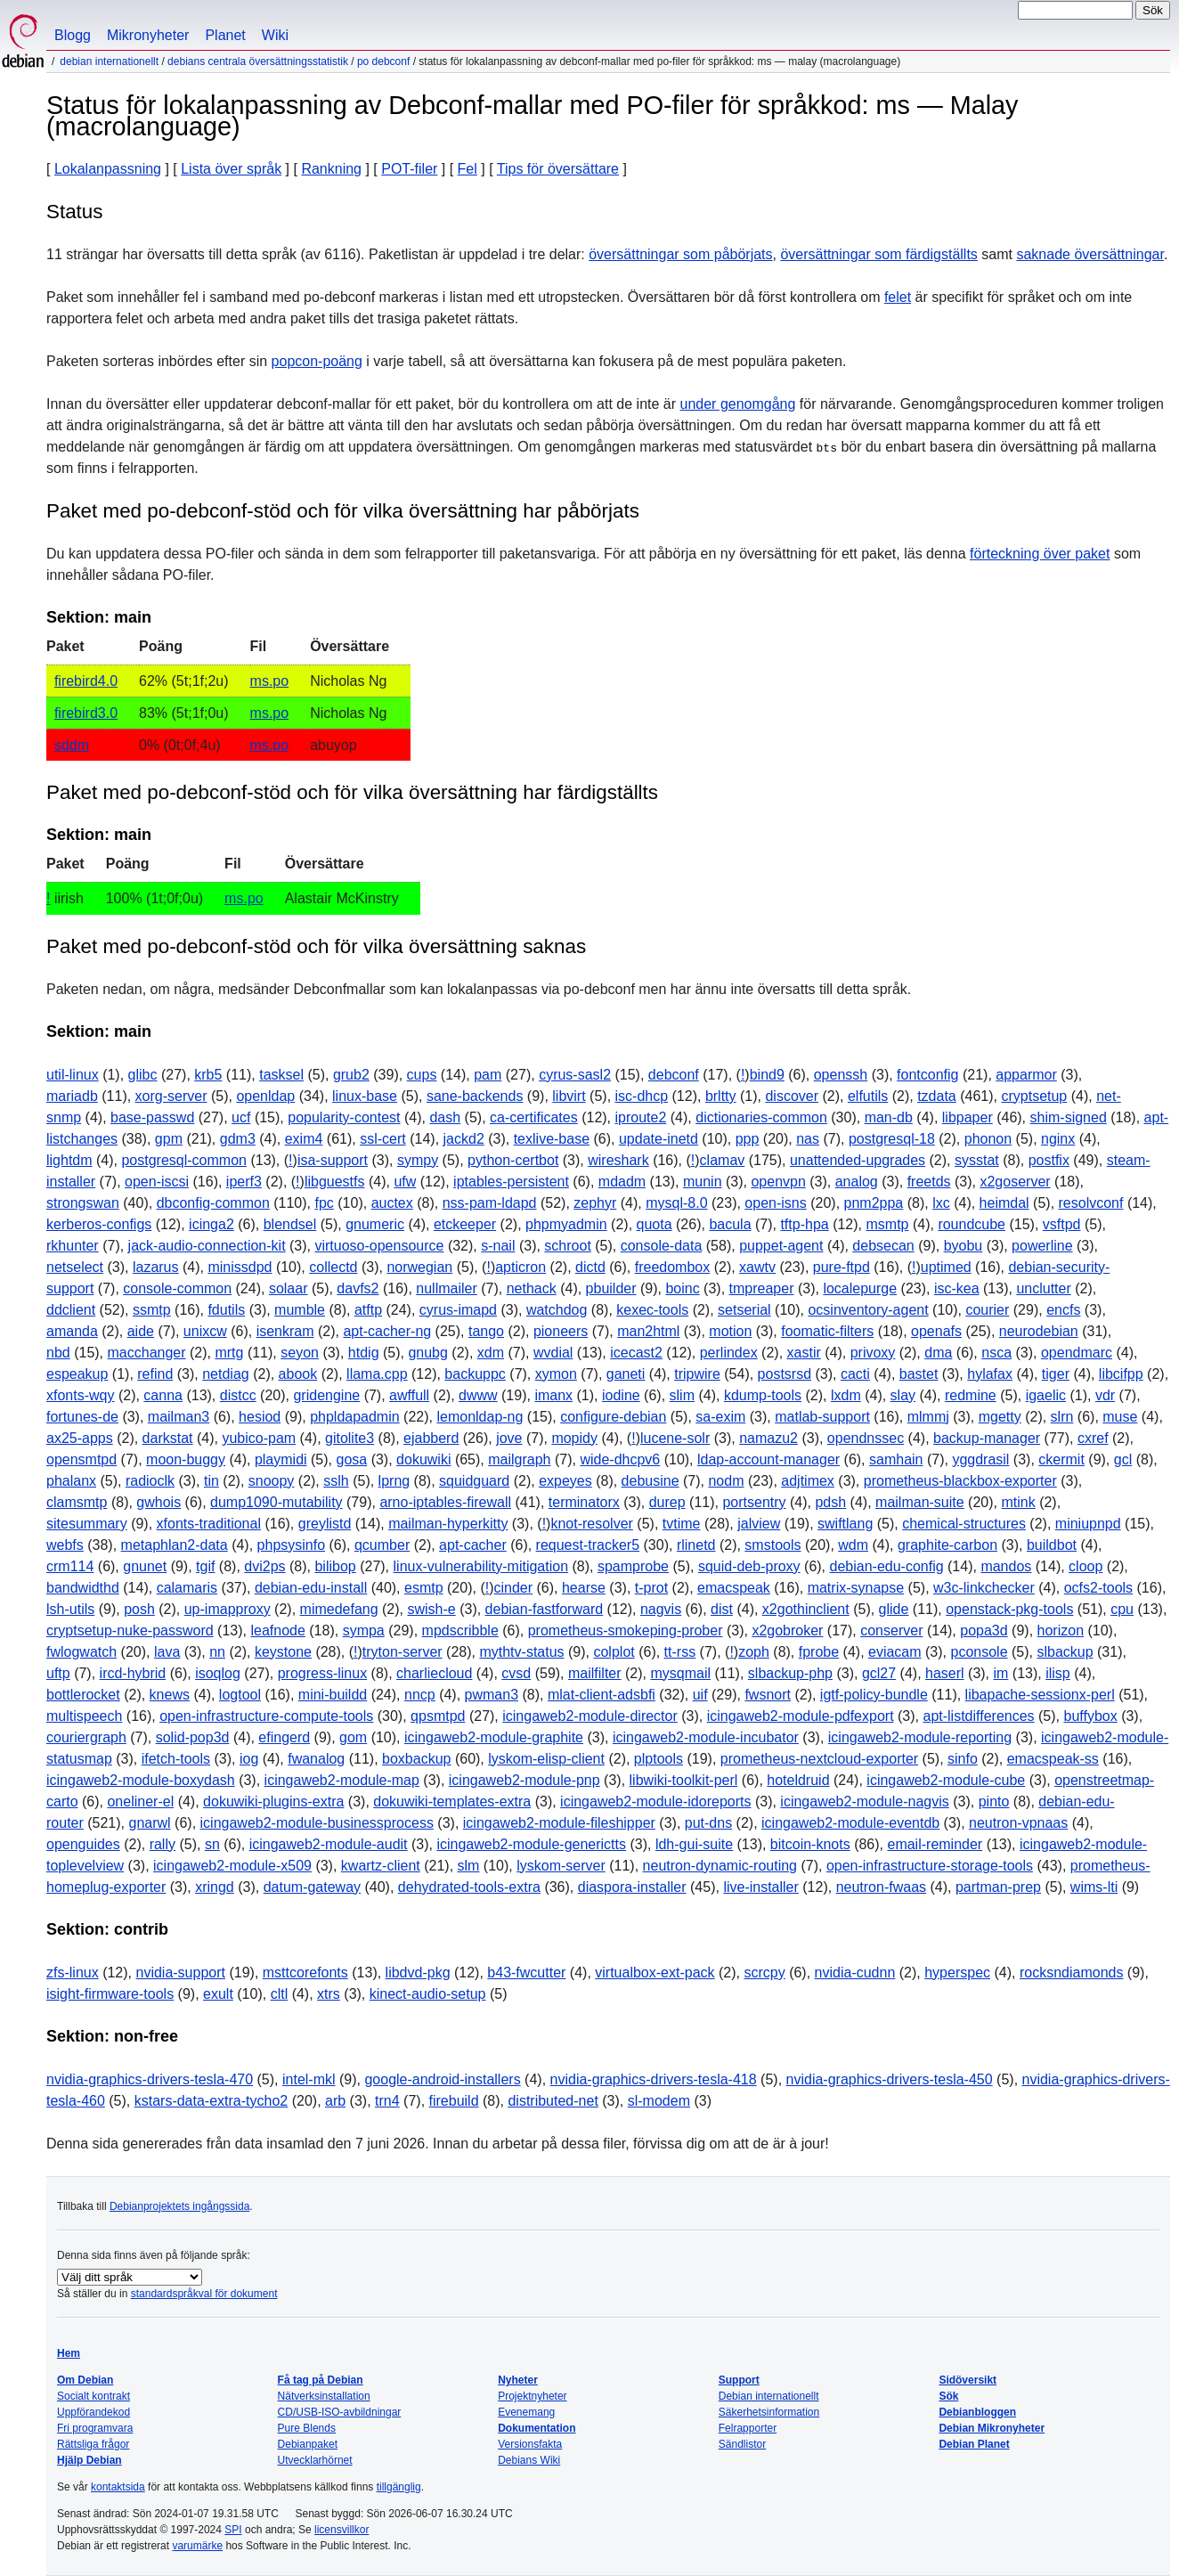  What do you see at coordinates (850, 1822) in the screenshot?
I see `icingaweb2-module-eventdb` at bounding box center [850, 1822].